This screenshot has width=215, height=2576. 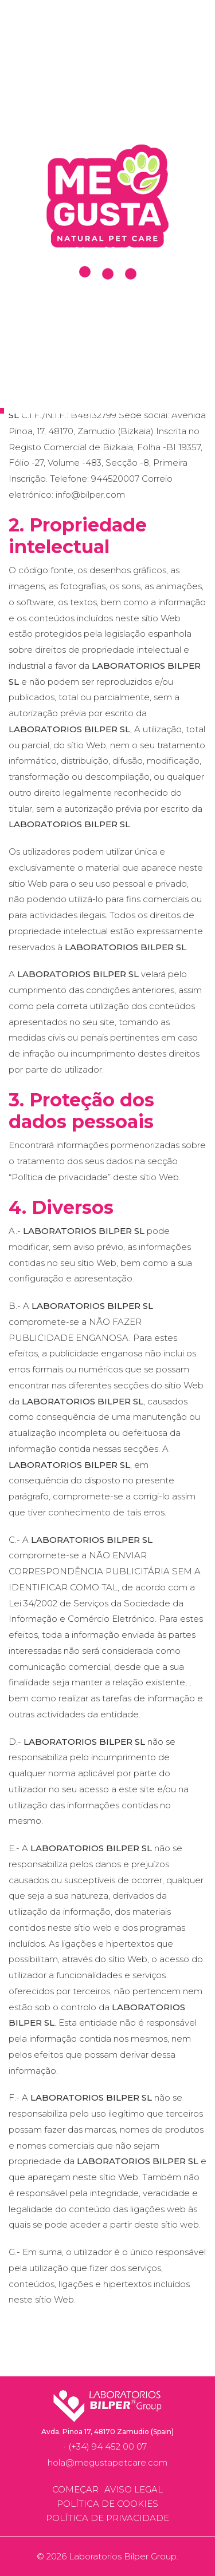 I want to click on Começar, so click(x=75, y=2489).